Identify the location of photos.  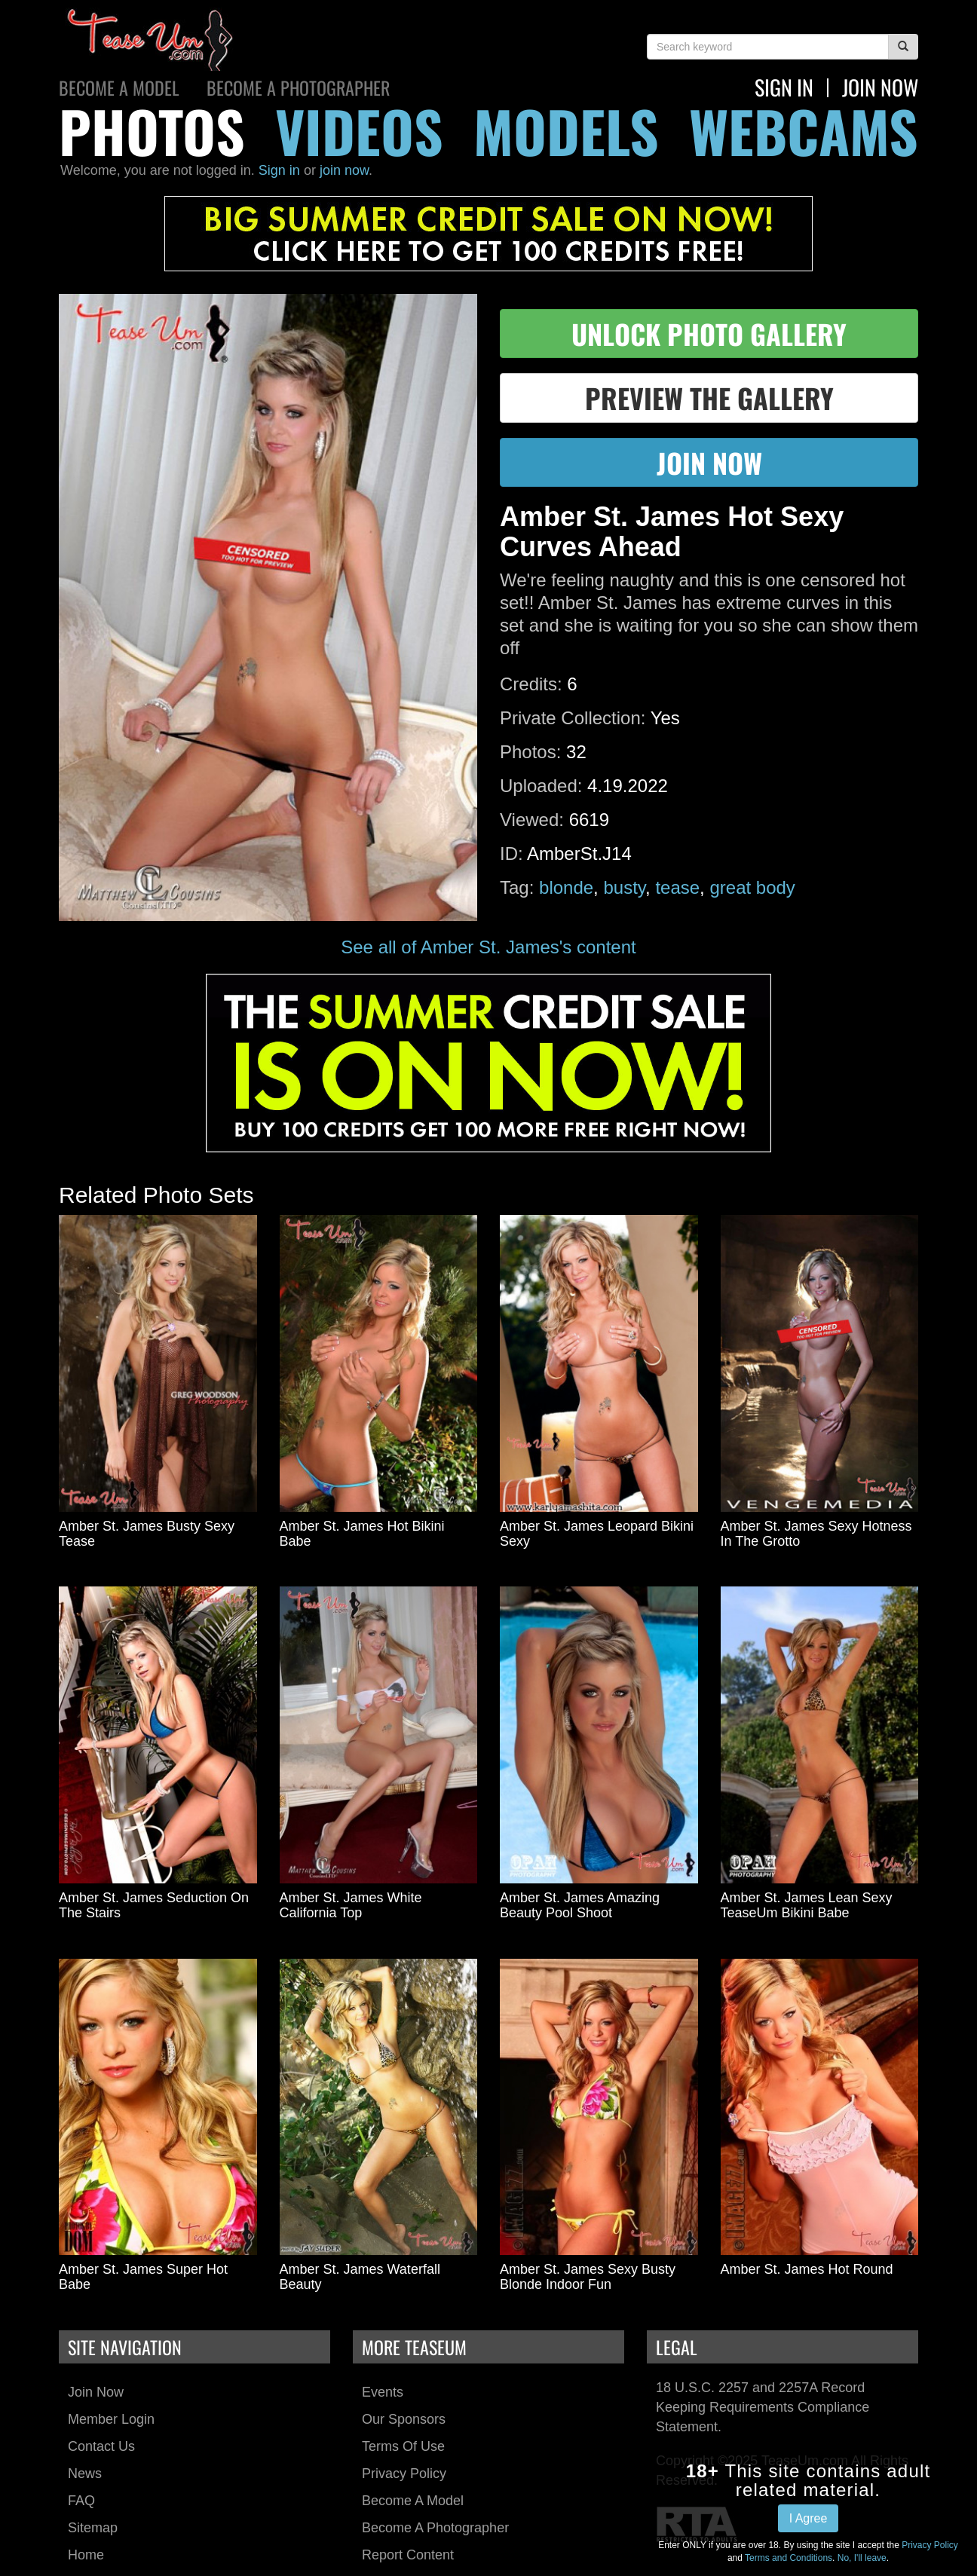
(152, 131).